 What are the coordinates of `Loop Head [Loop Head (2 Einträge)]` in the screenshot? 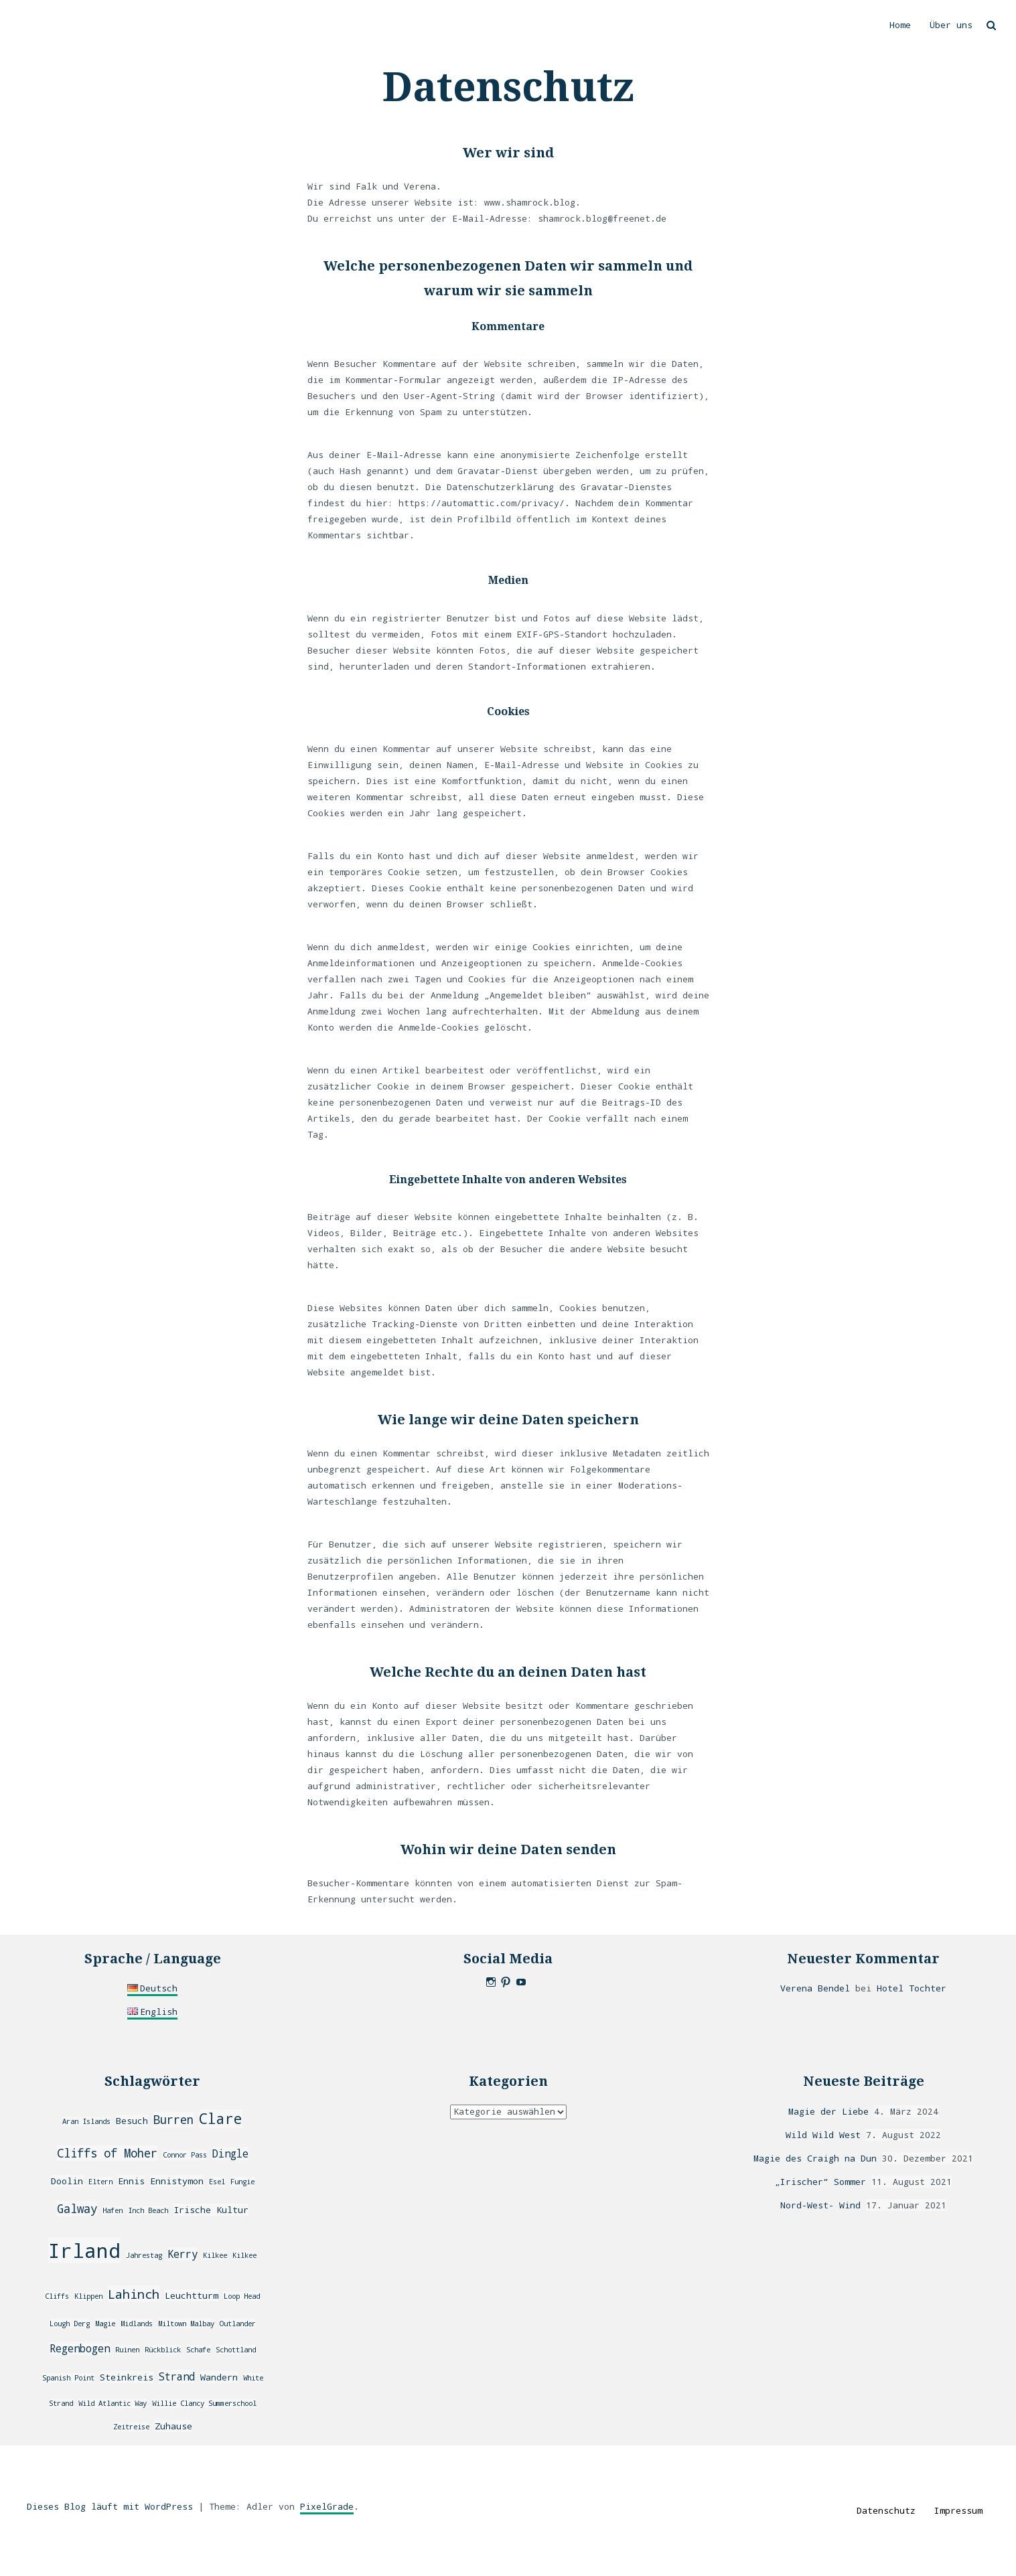 It's located at (242, 2296).